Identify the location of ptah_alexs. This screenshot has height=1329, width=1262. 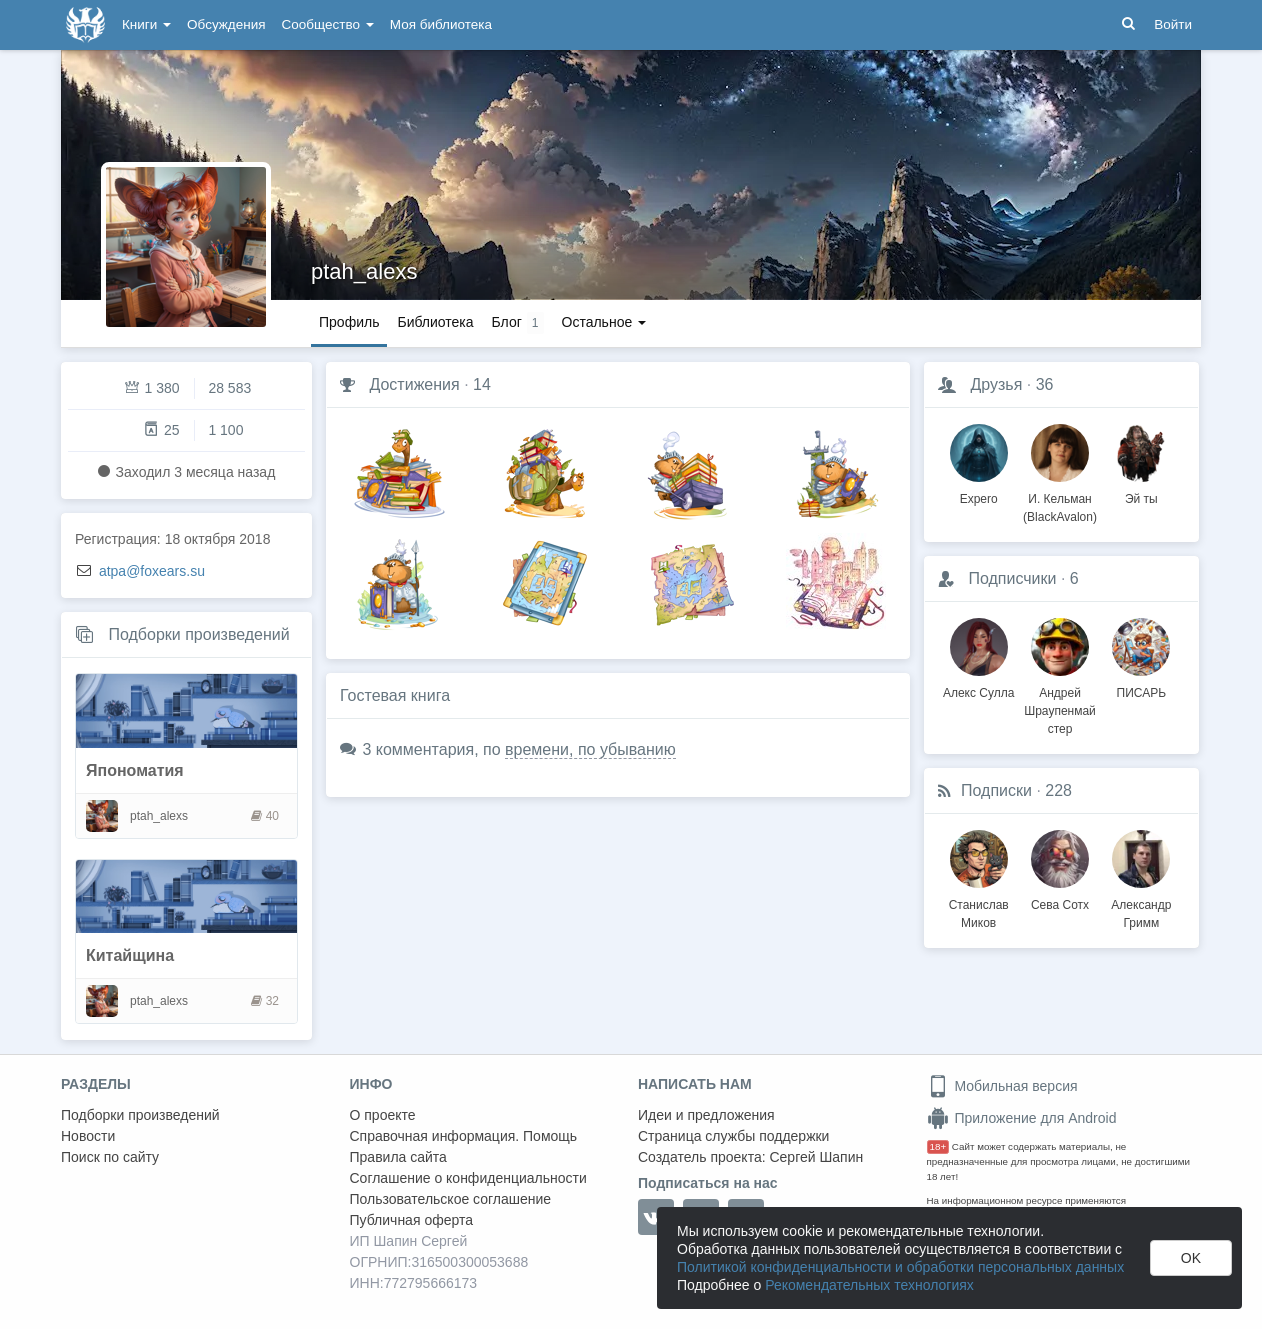
(364, 271).